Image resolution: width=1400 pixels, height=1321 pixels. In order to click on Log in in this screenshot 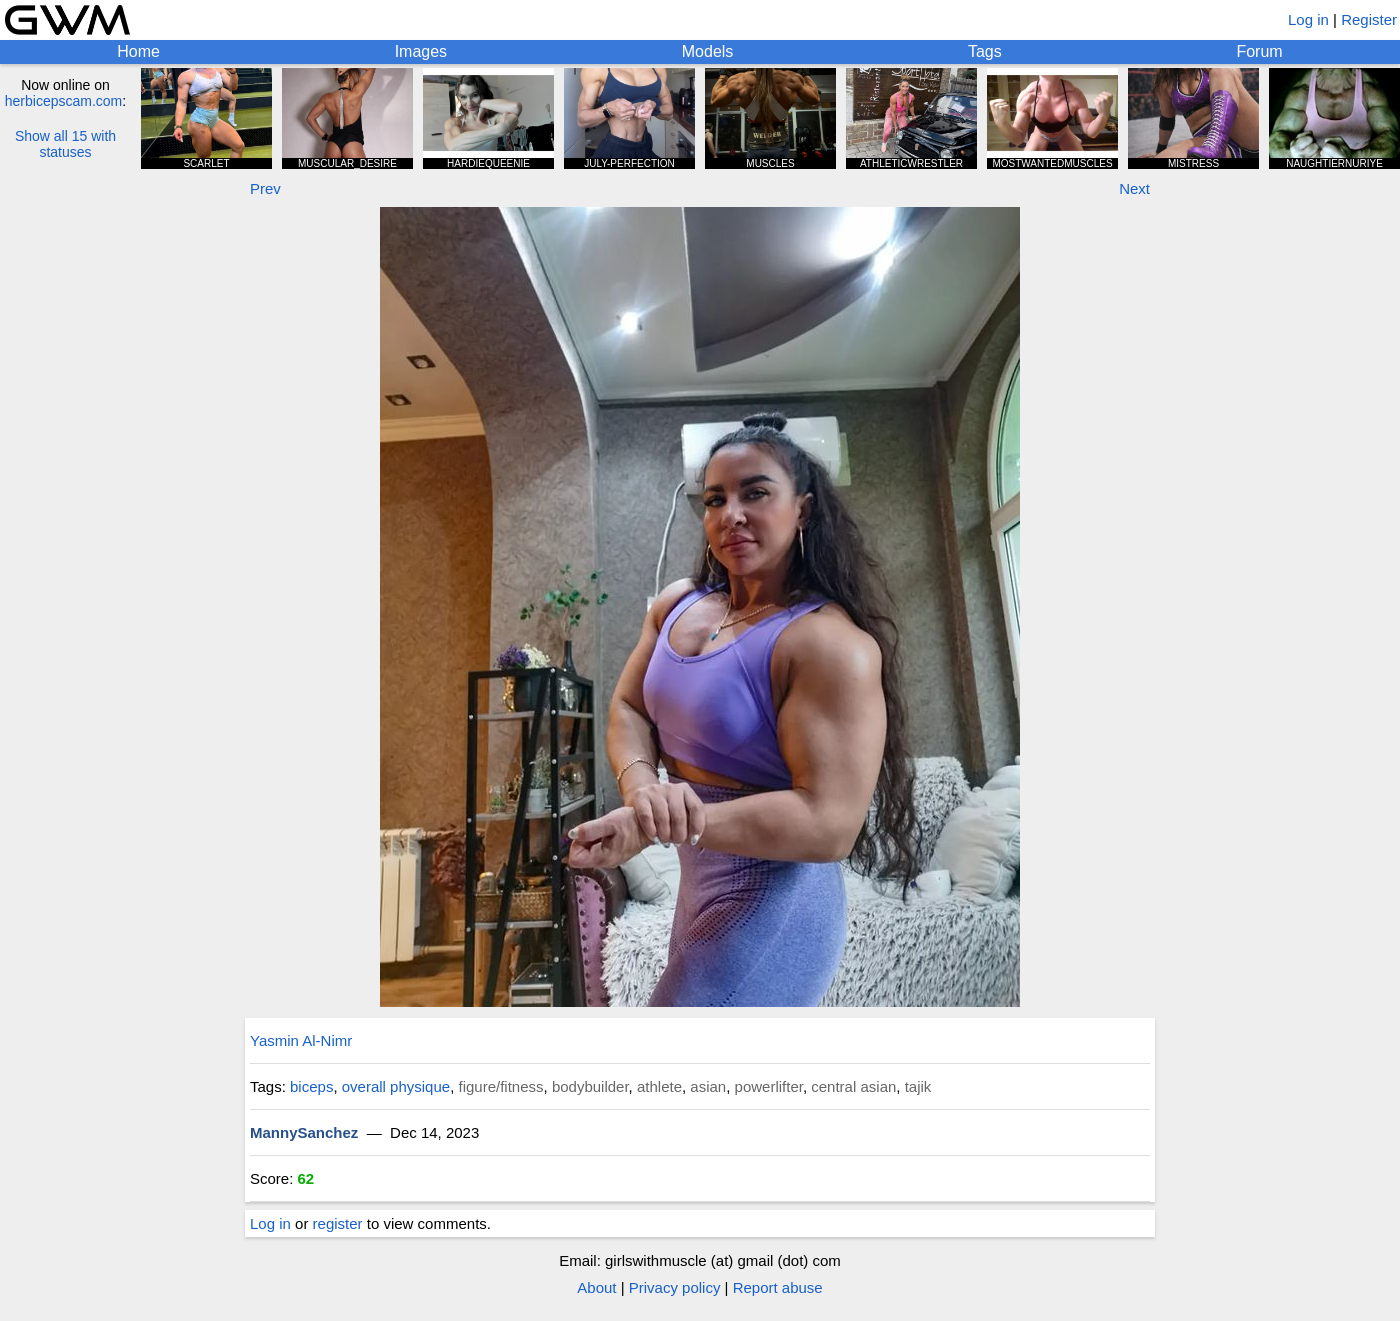, I will do `click(1308, 19)`.